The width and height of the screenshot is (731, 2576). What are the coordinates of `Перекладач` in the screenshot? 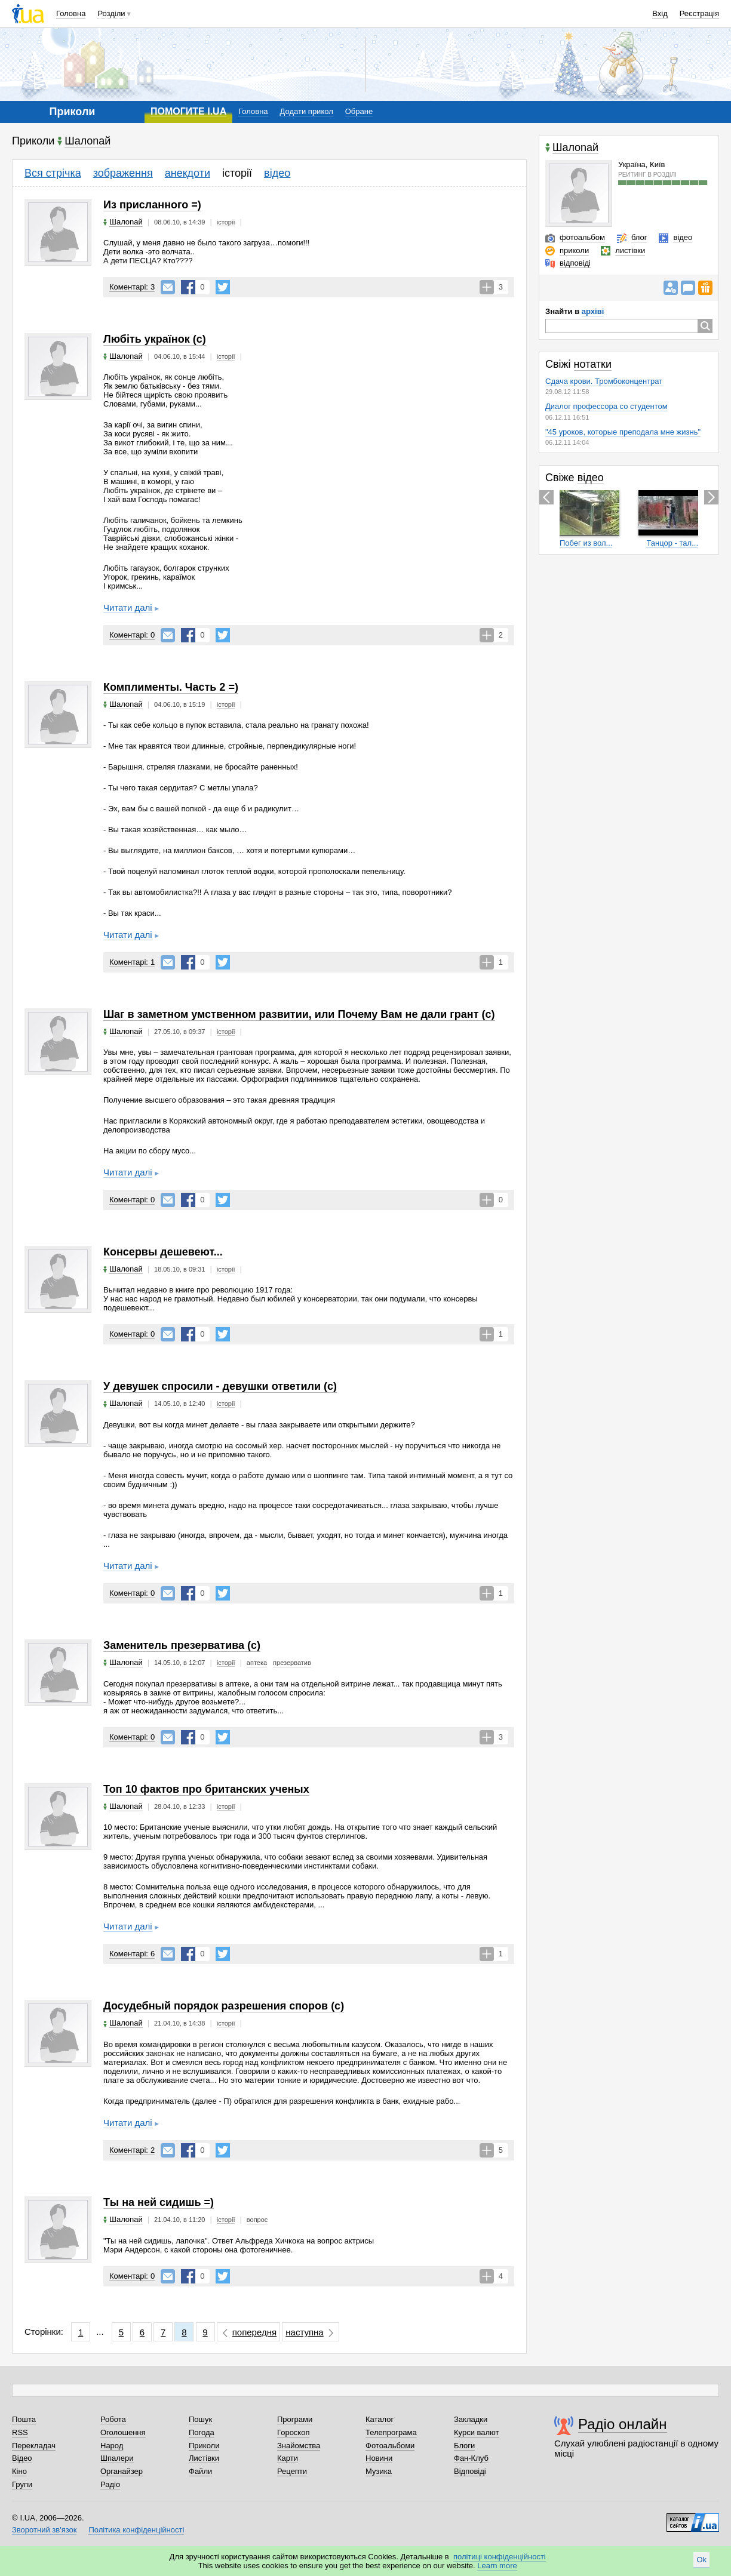 It's located at (34, 2445).